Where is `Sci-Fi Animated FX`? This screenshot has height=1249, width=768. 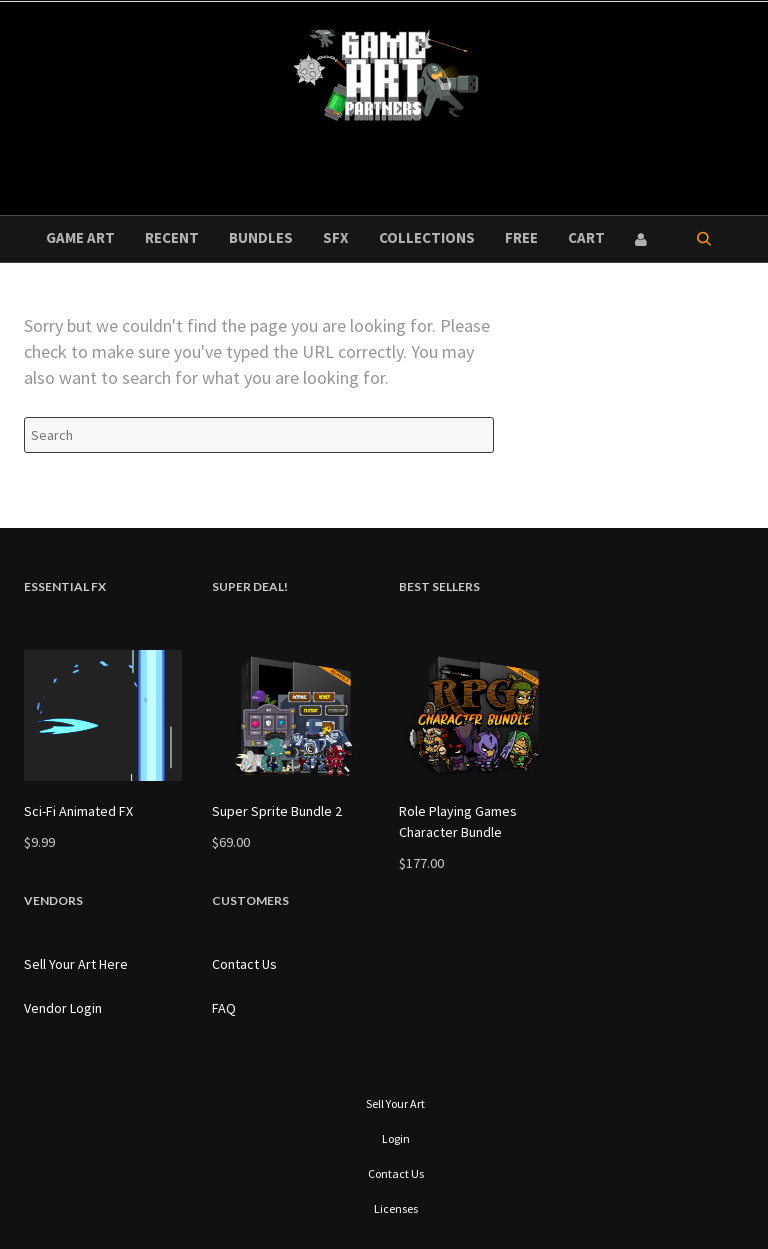
Sci-Fi Animated FX is located at coordinates (78, 811).